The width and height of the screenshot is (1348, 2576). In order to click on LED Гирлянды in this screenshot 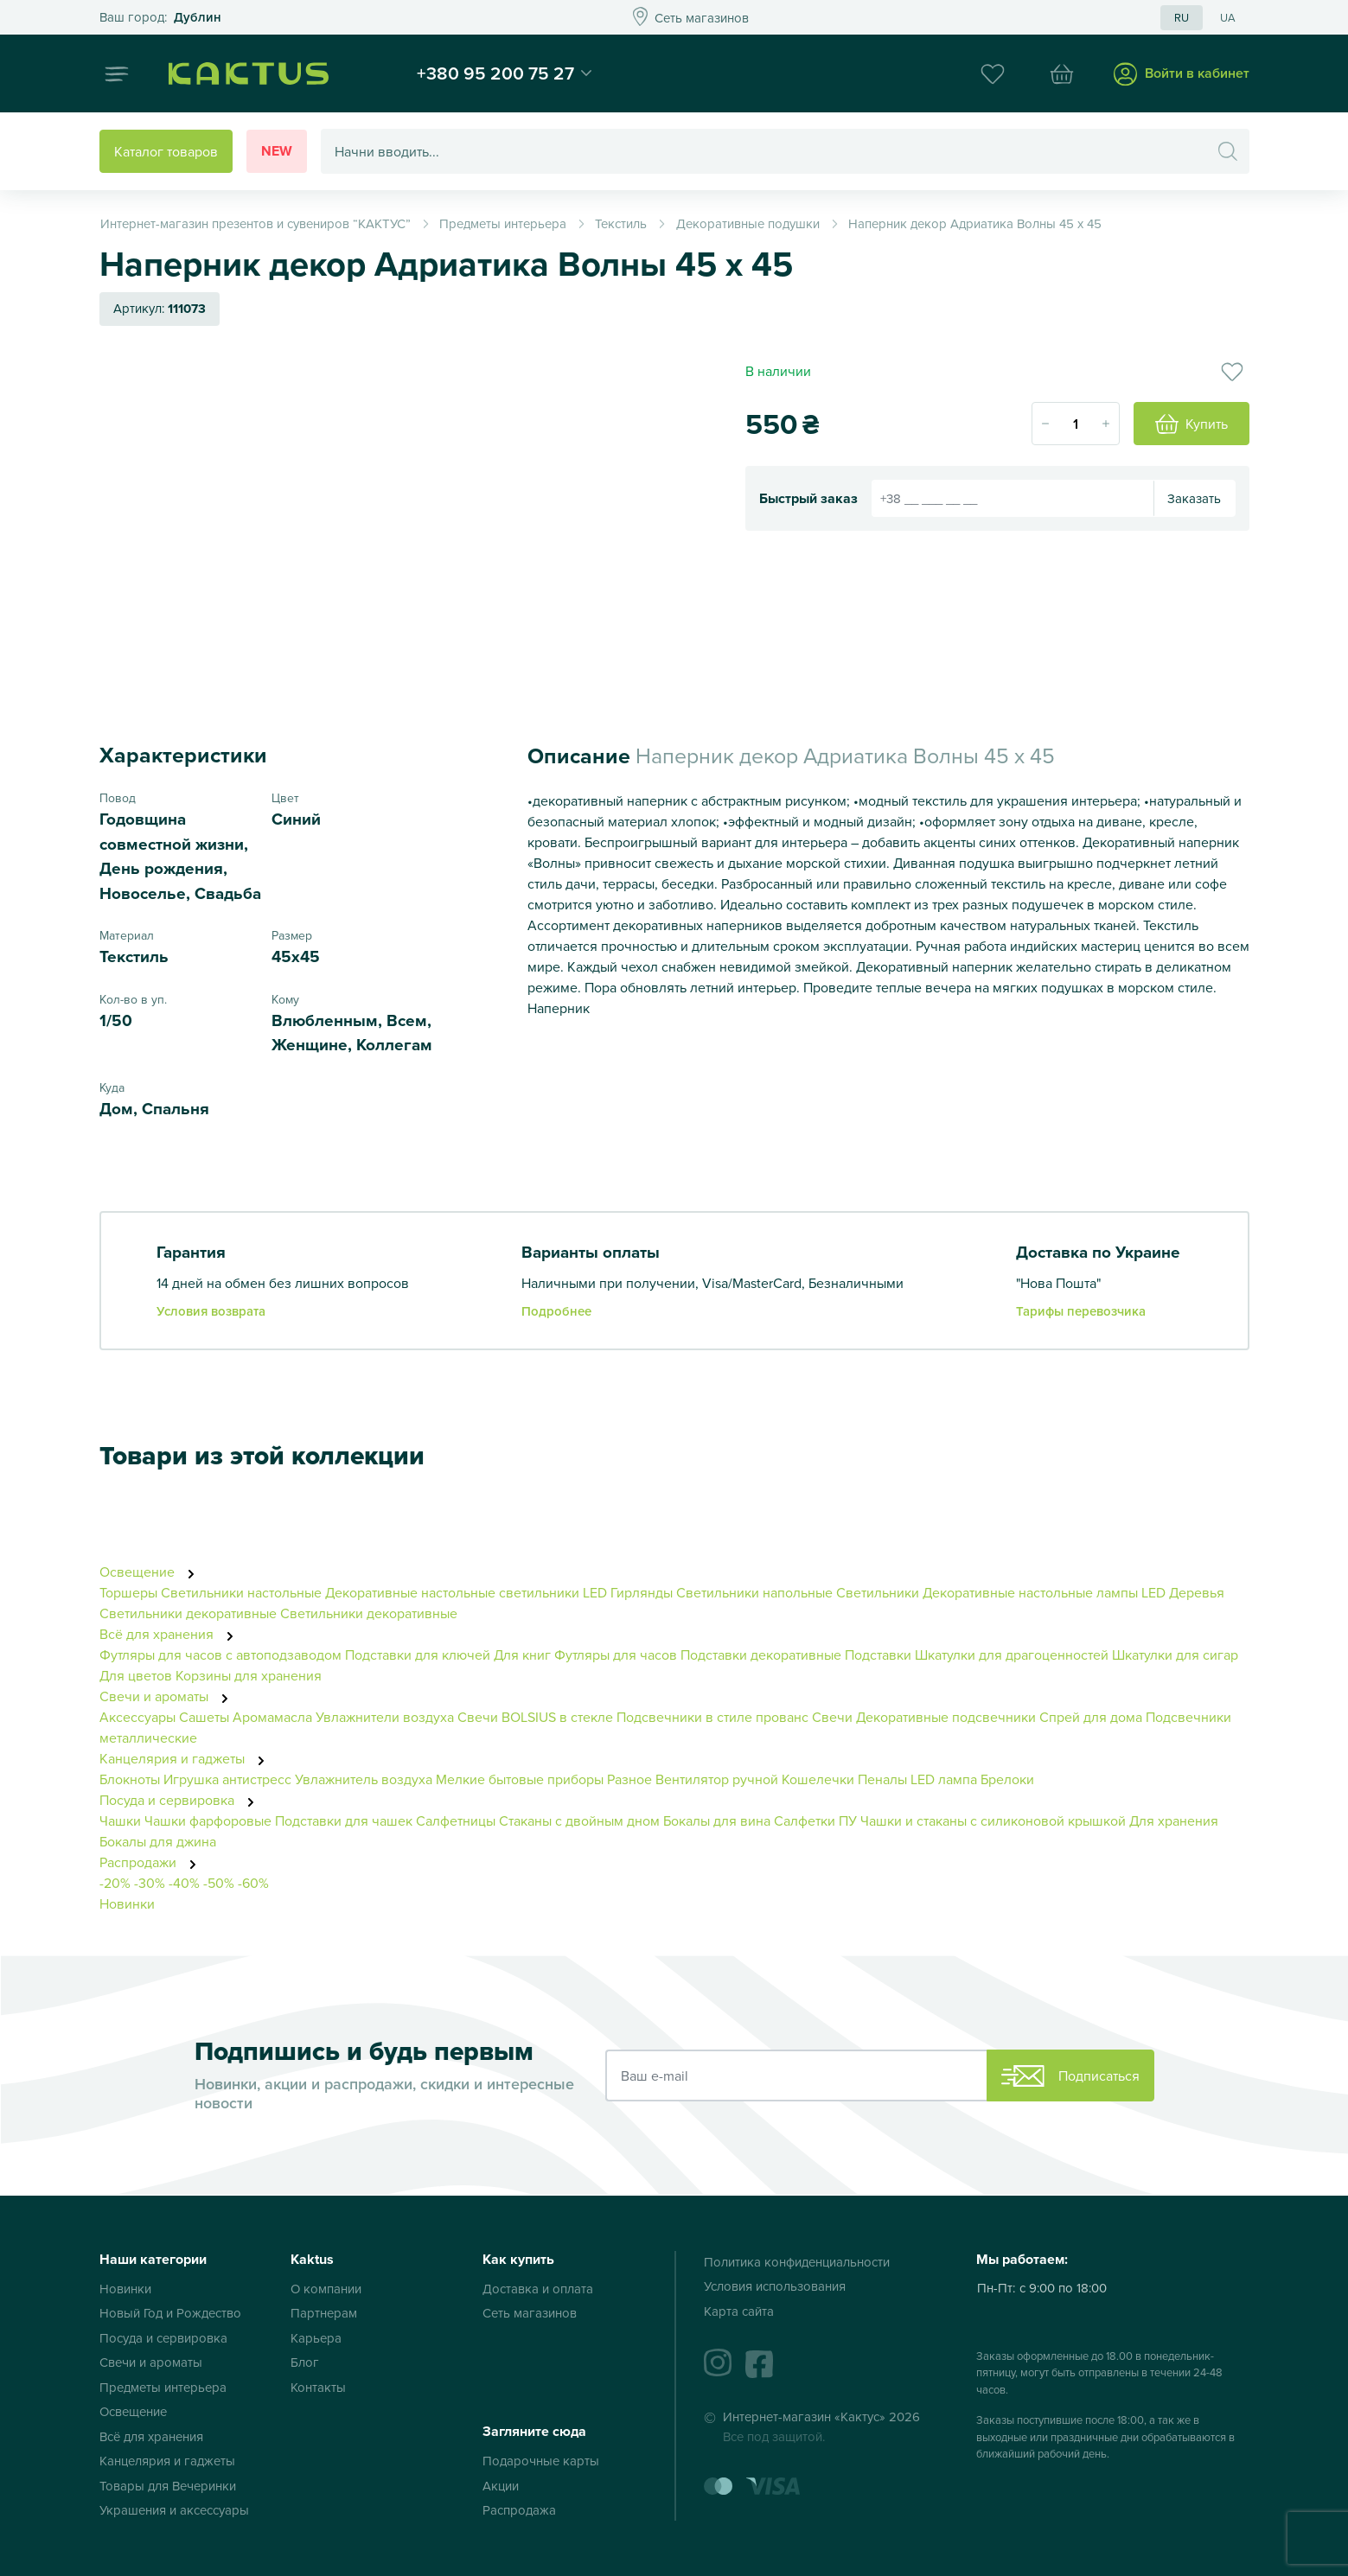, I will do `click(628, 1592)`.